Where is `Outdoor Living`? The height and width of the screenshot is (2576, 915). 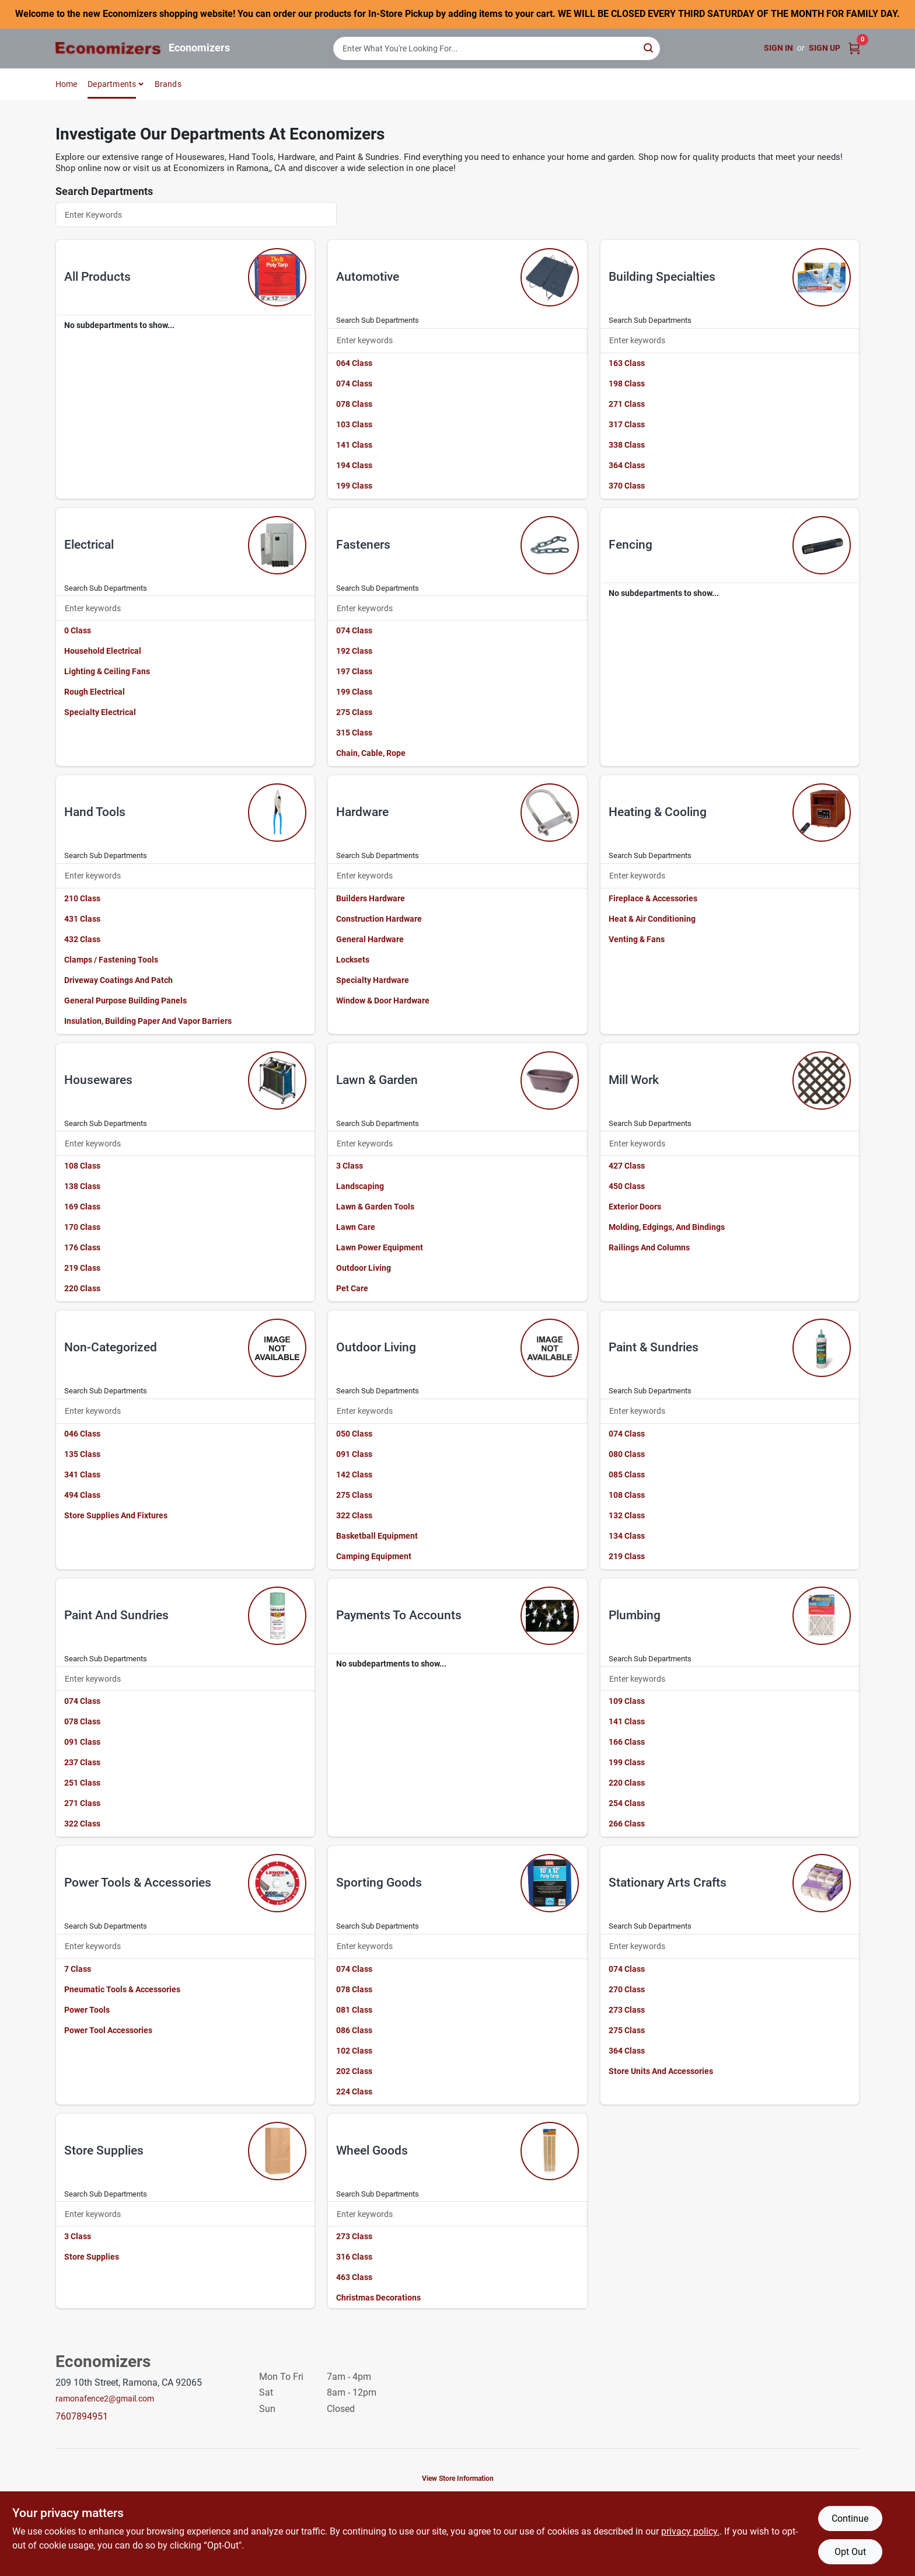 Outdoor Living is located at coordinates (363, 1268).